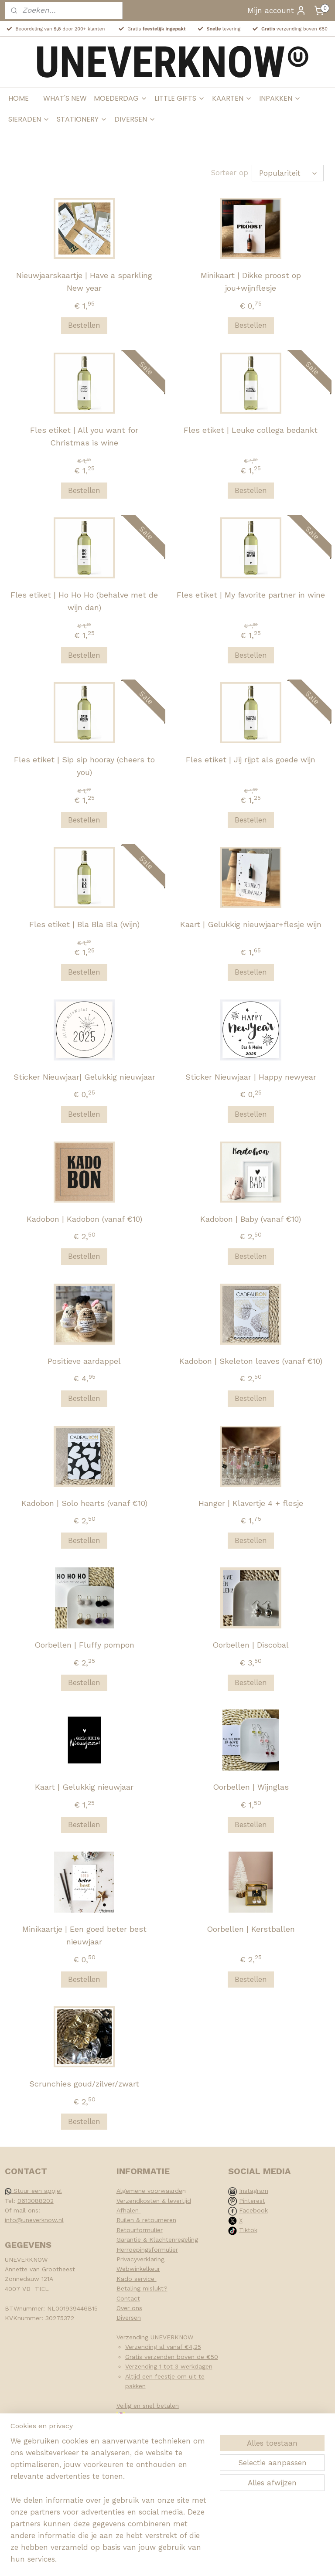 The image size is (335, 2576). Describe the element at coordinates (84, 766) in the screenshot. I see `Fles etiket | Sip sip hooray (cheers to you)` at that location.